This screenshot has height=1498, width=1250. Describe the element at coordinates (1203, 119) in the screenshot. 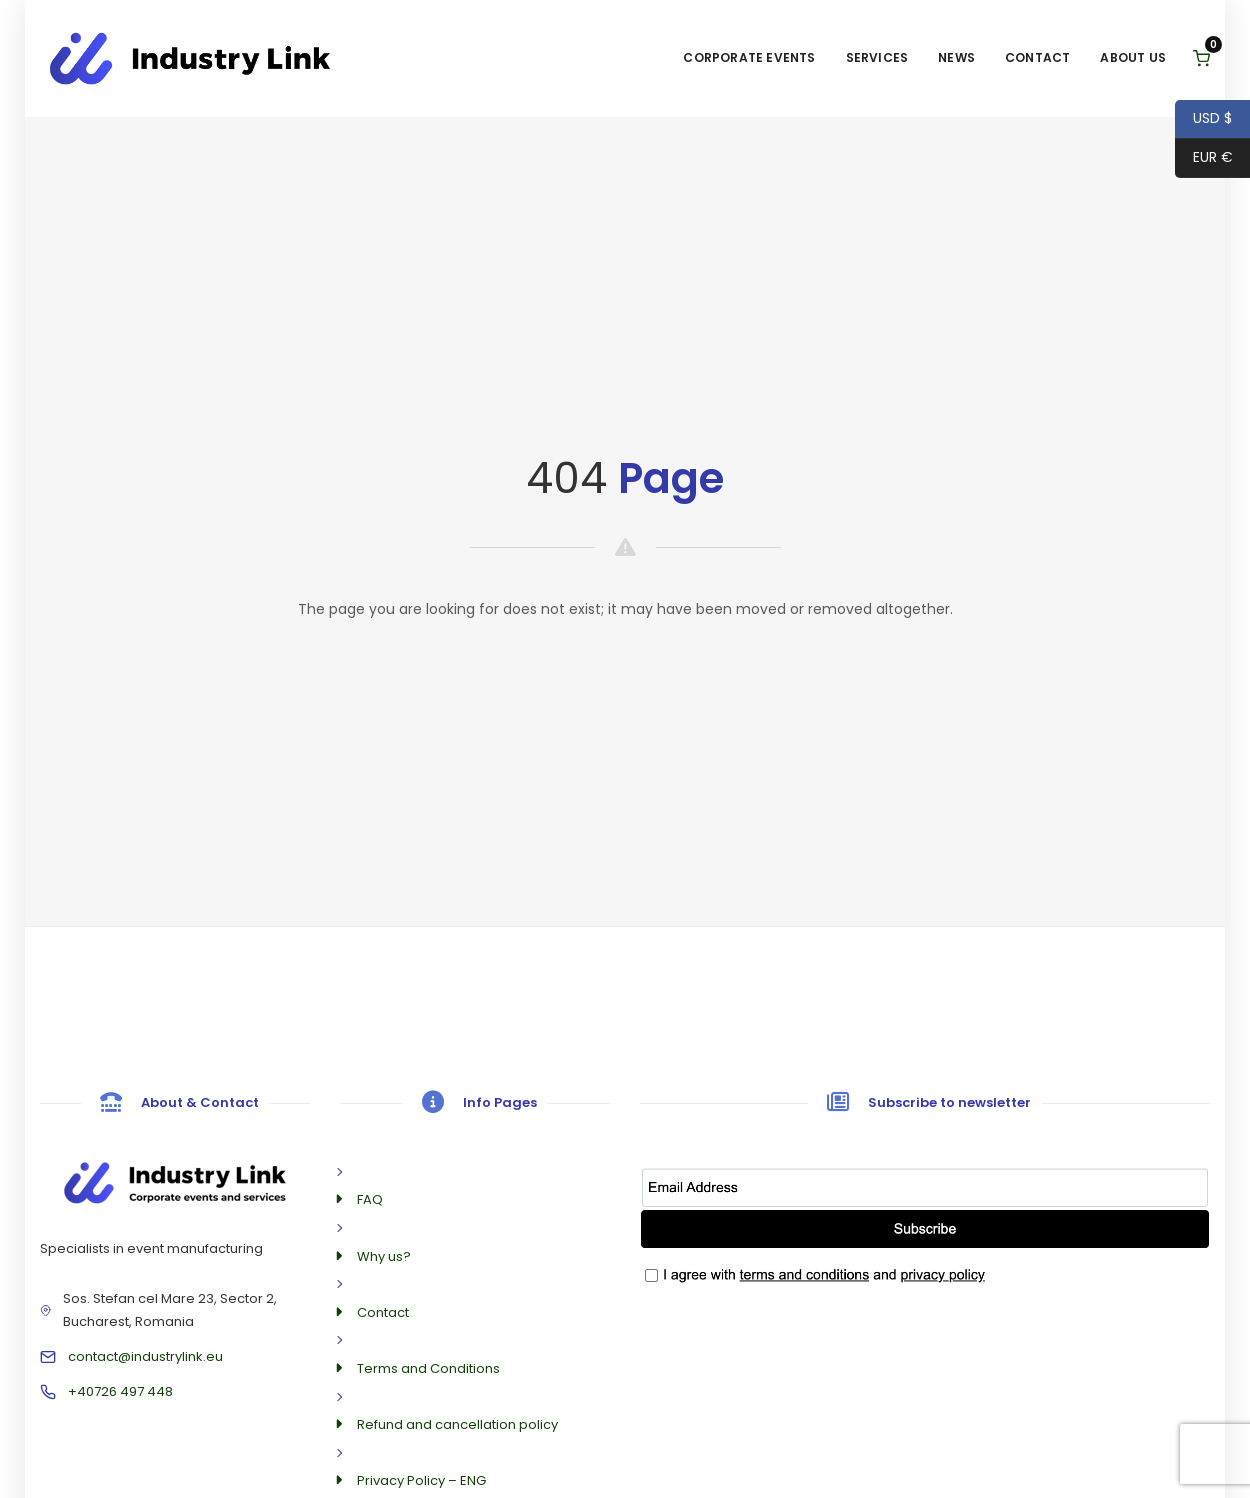

I see `USD $` at that location.